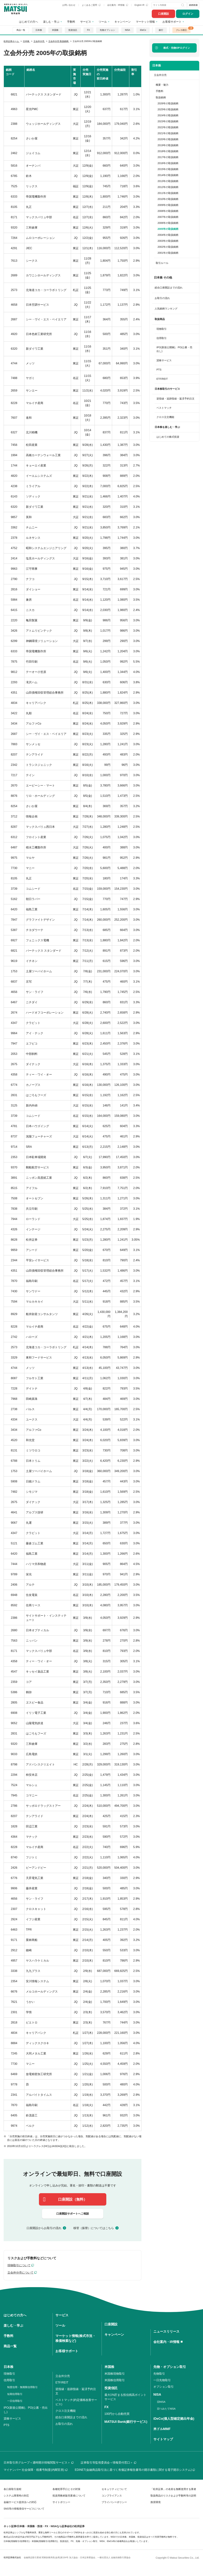 The image size is (203, 2576). Describe the element at coordinates (112, 2495) in the screenshot. I see `コンプライアンス` at that location.